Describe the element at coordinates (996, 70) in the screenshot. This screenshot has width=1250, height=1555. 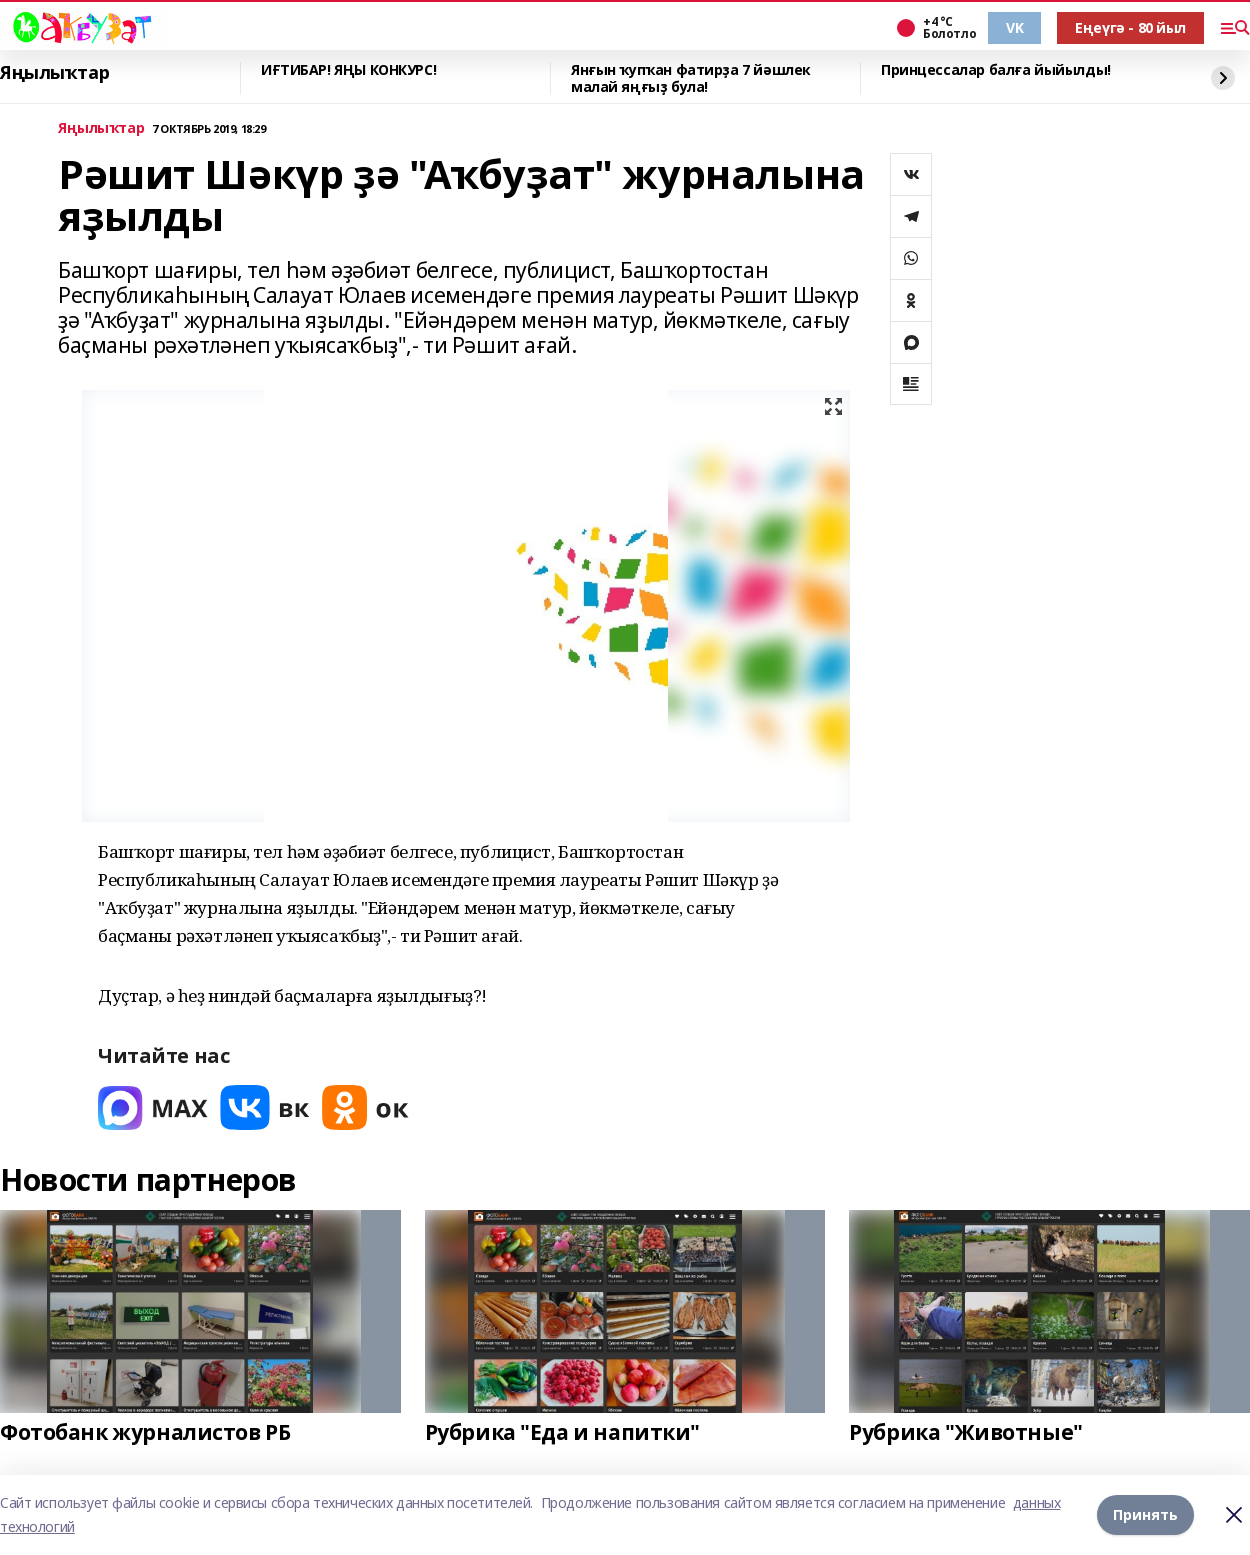
I see `Принцессалар балға йыйылды!` at that location.